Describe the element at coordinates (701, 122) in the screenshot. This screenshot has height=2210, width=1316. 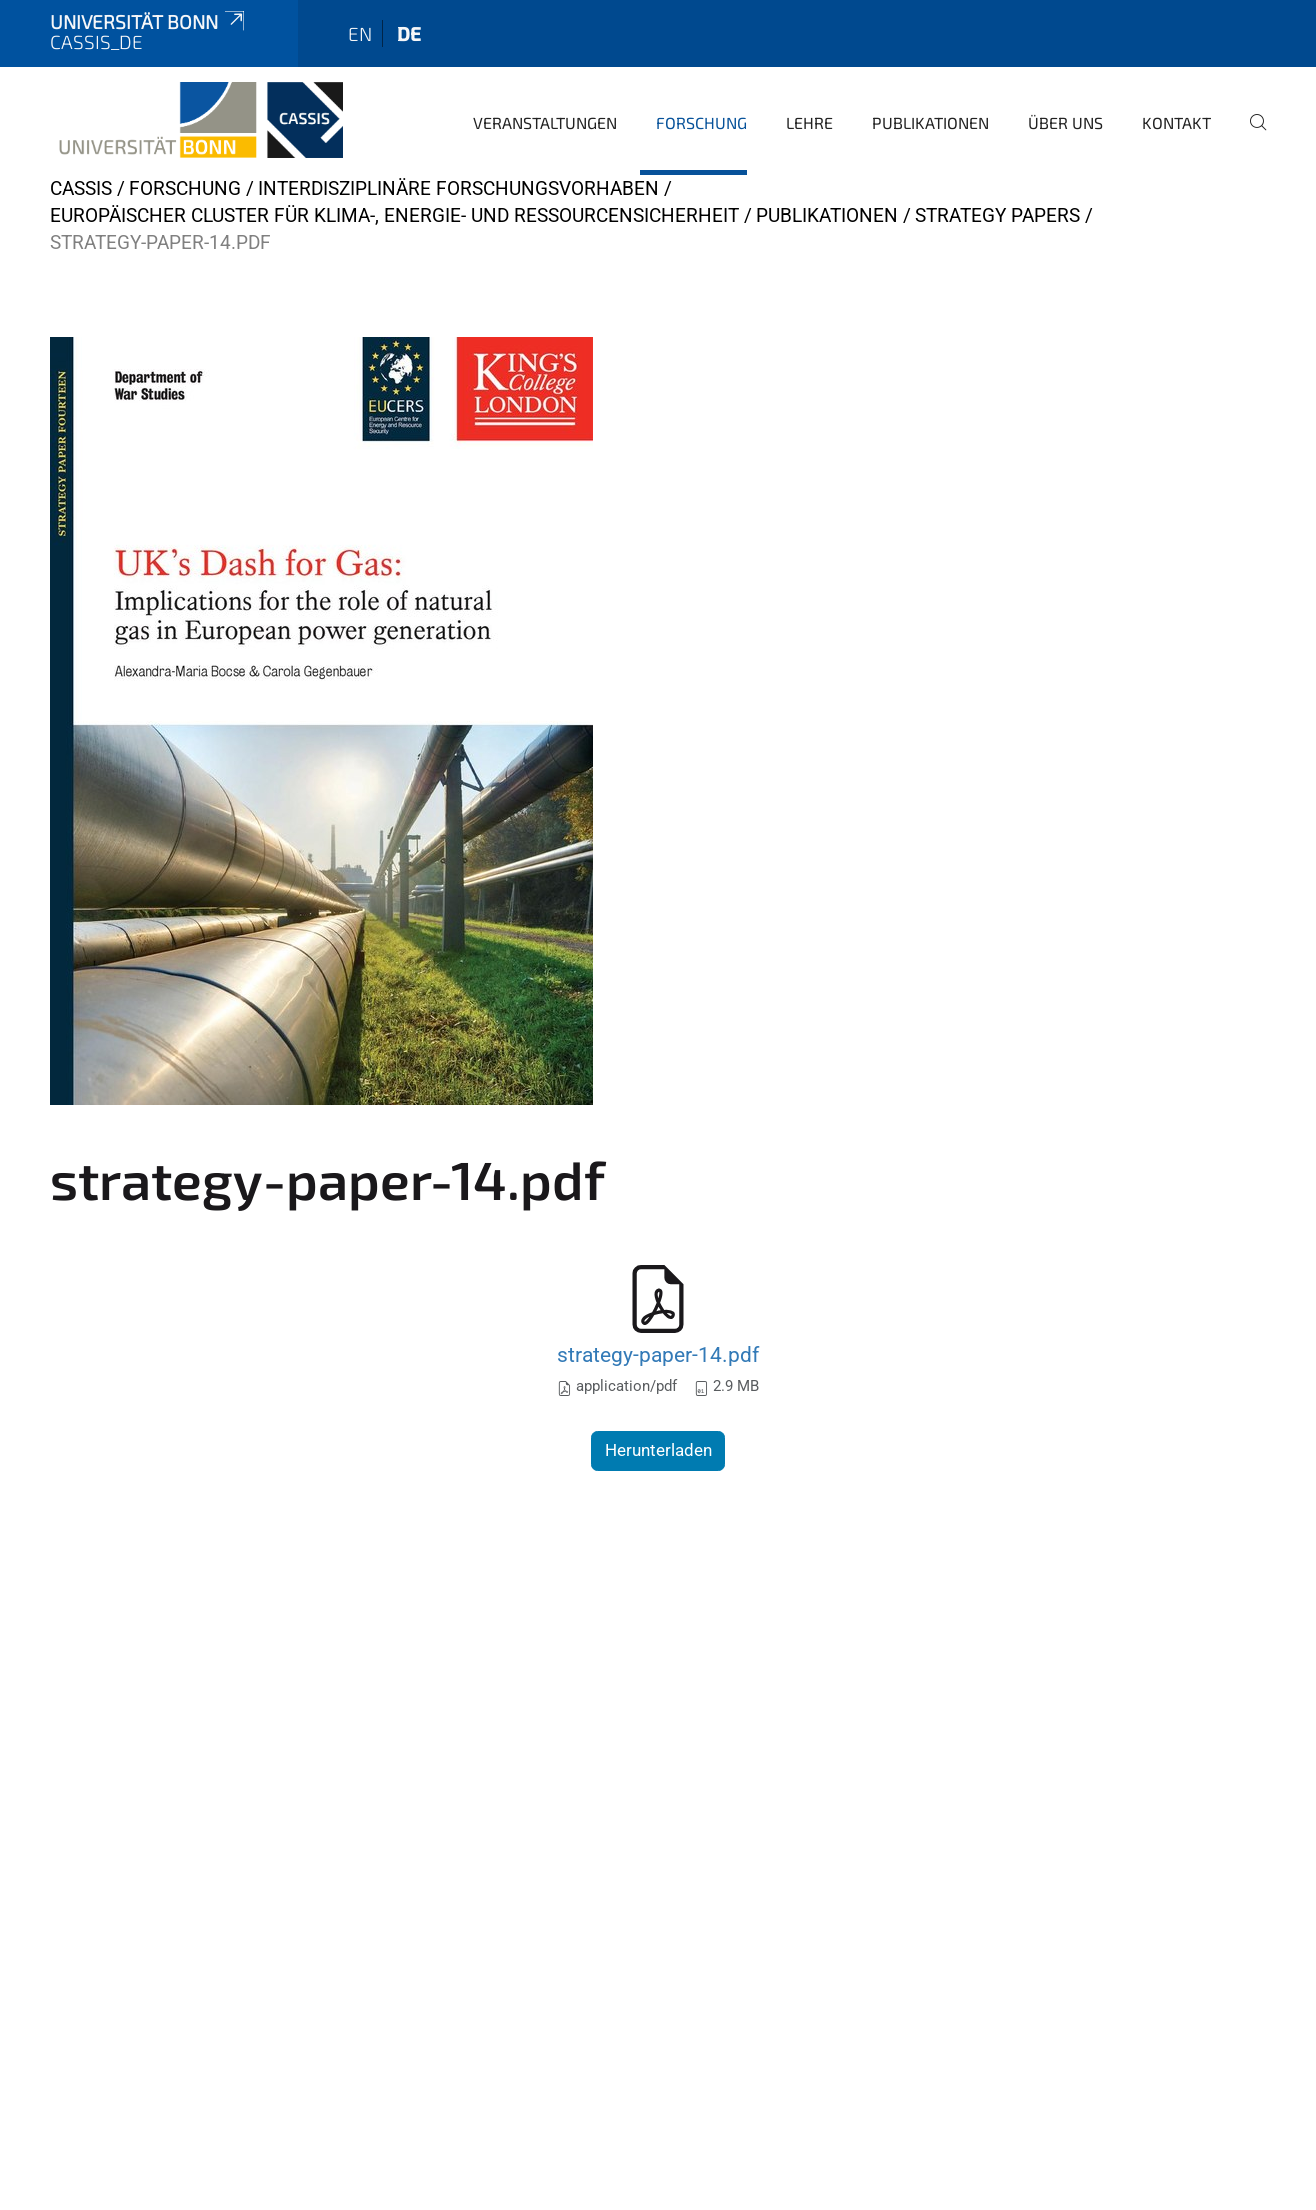
I see `Forschung` at that location.